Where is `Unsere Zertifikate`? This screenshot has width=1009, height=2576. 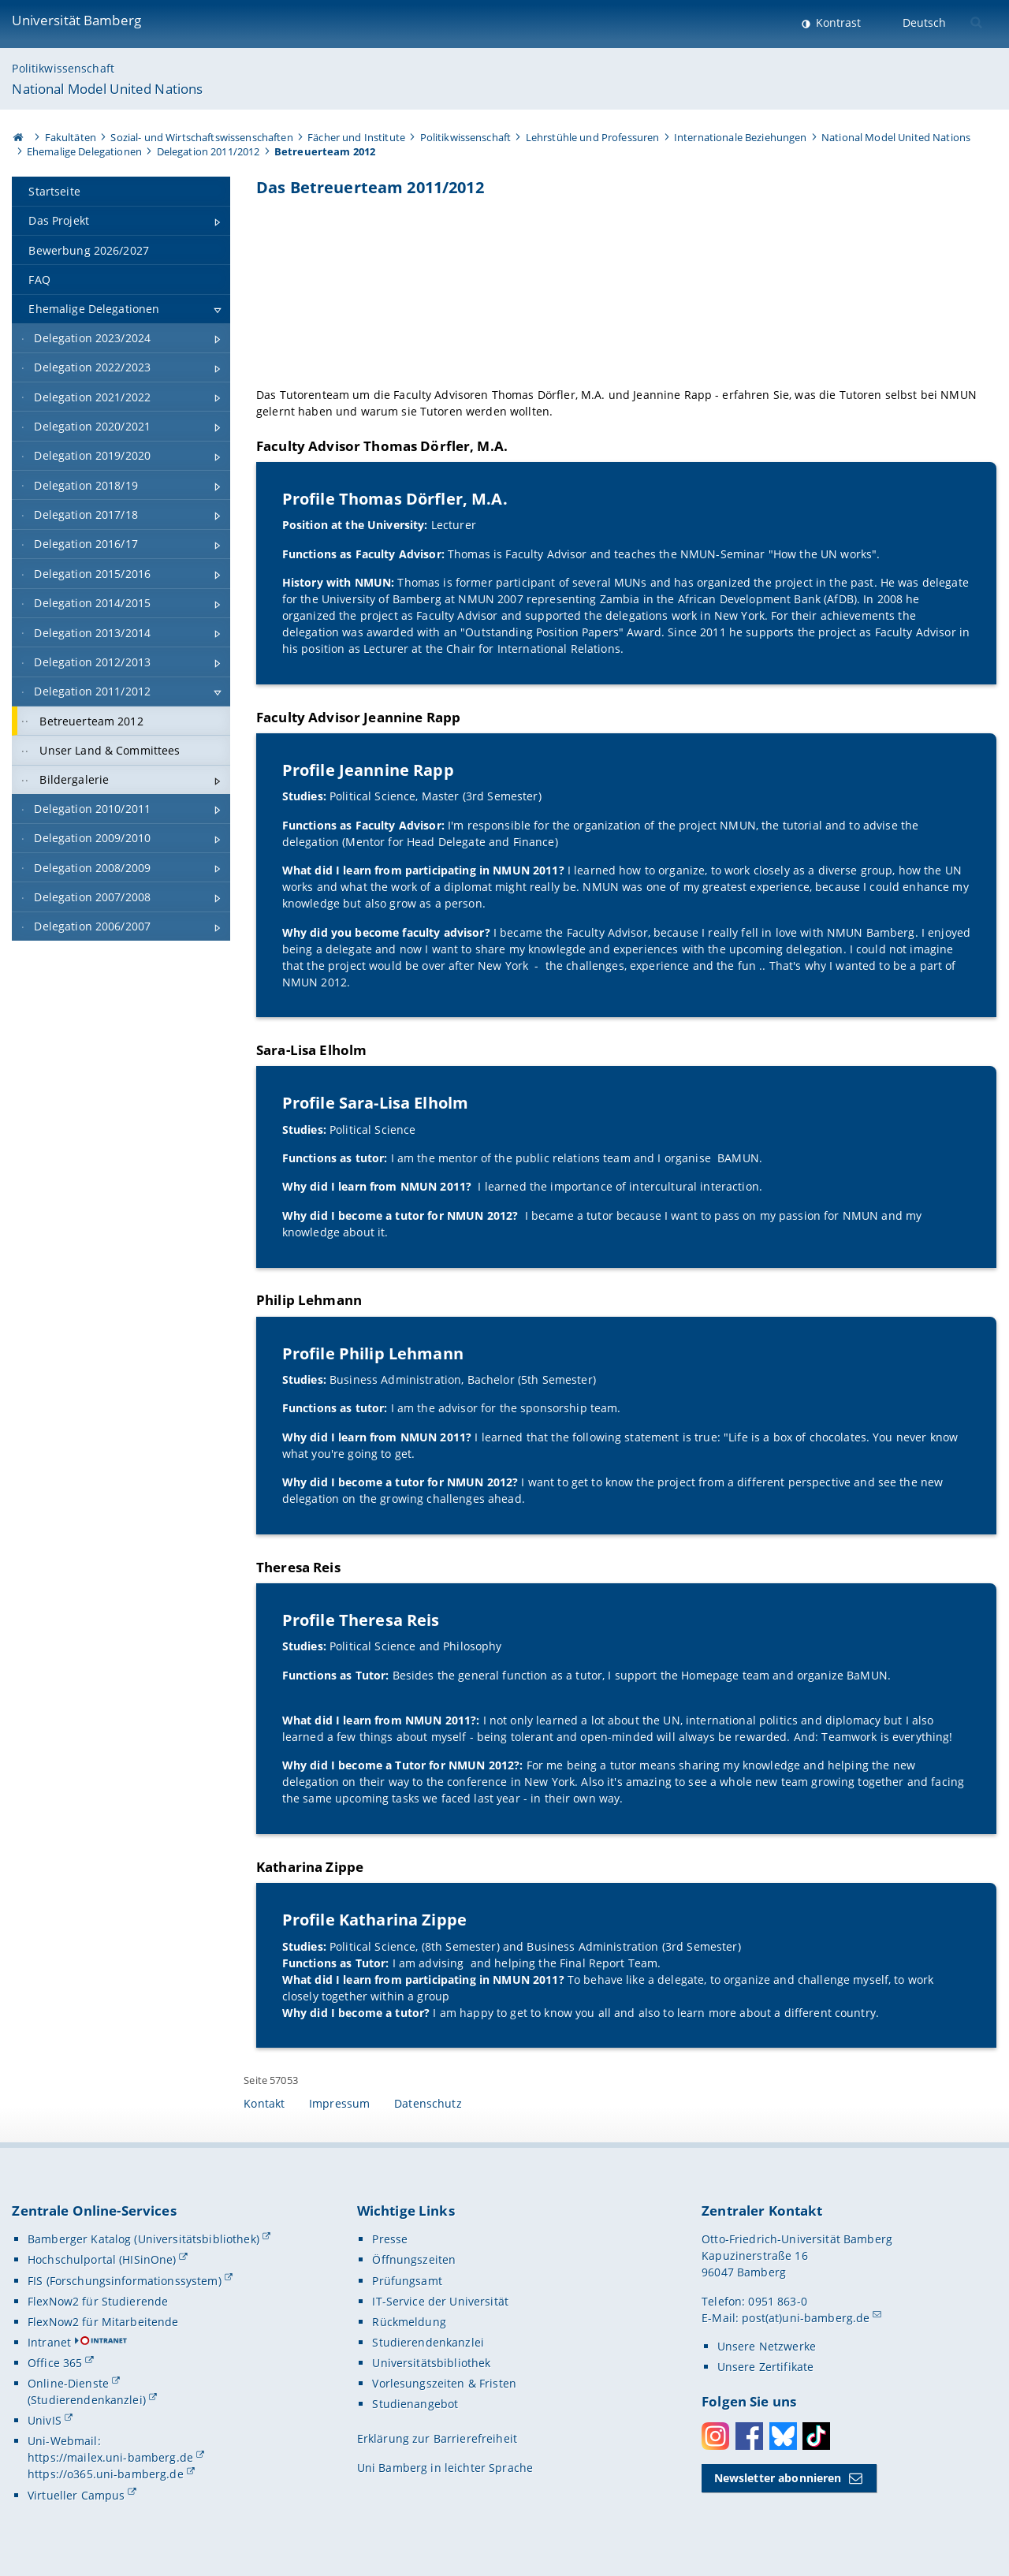 Unsere Zertifikate is located at coordinates (765, 2366).